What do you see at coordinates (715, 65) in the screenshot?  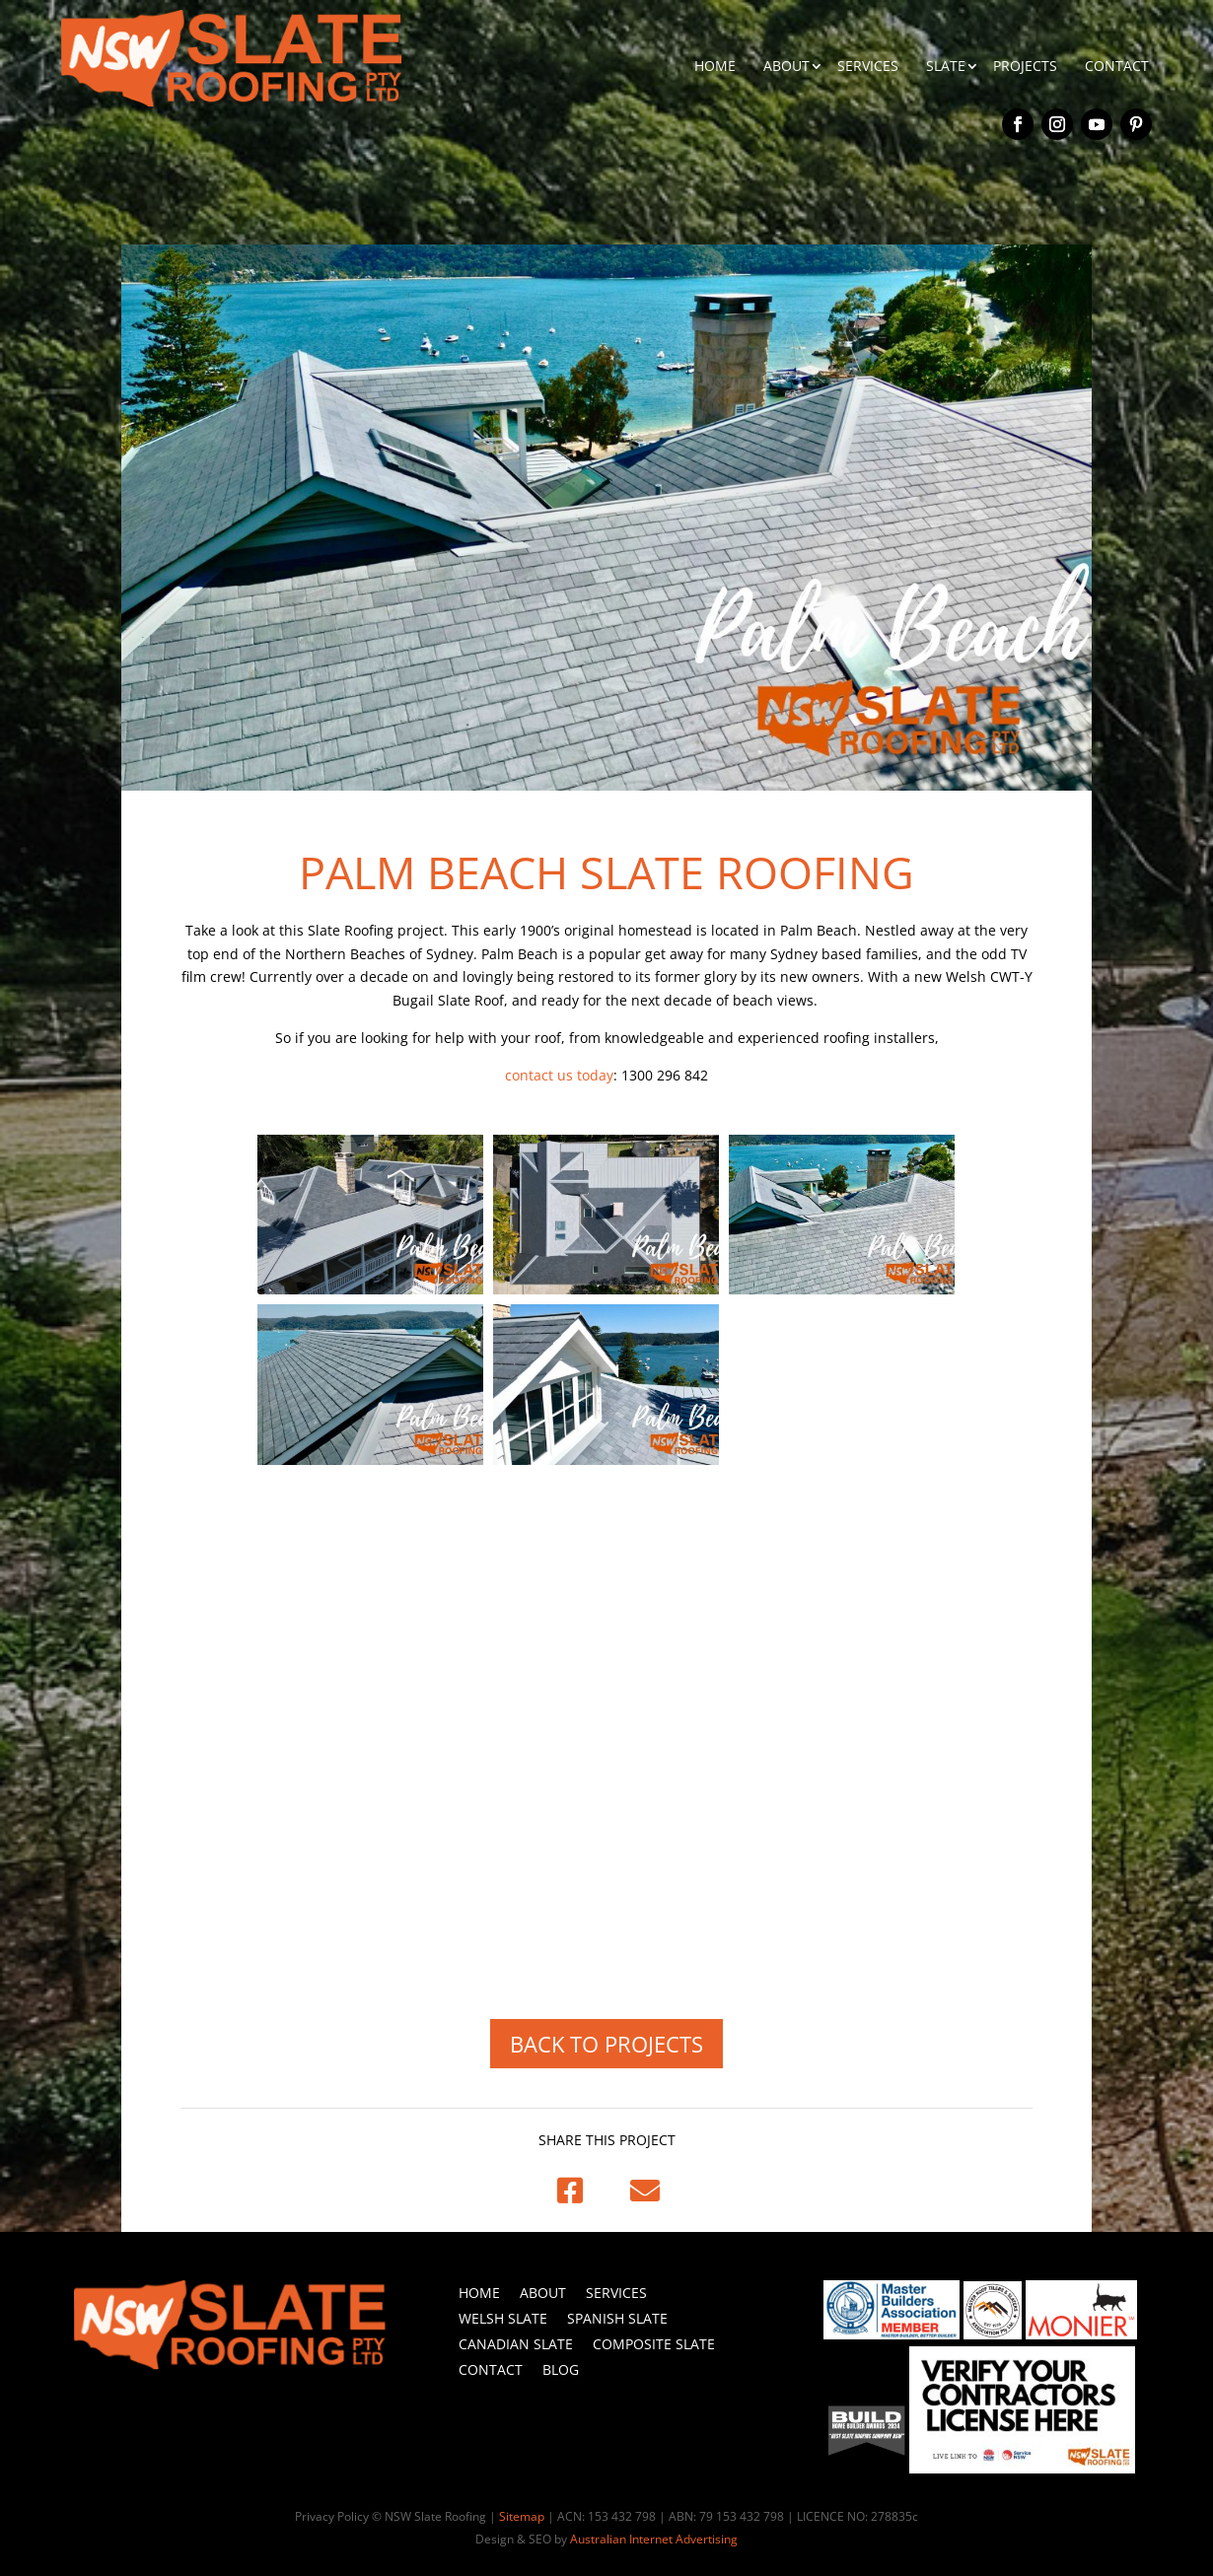 I see `HOME` at bounding box center [715, 65].